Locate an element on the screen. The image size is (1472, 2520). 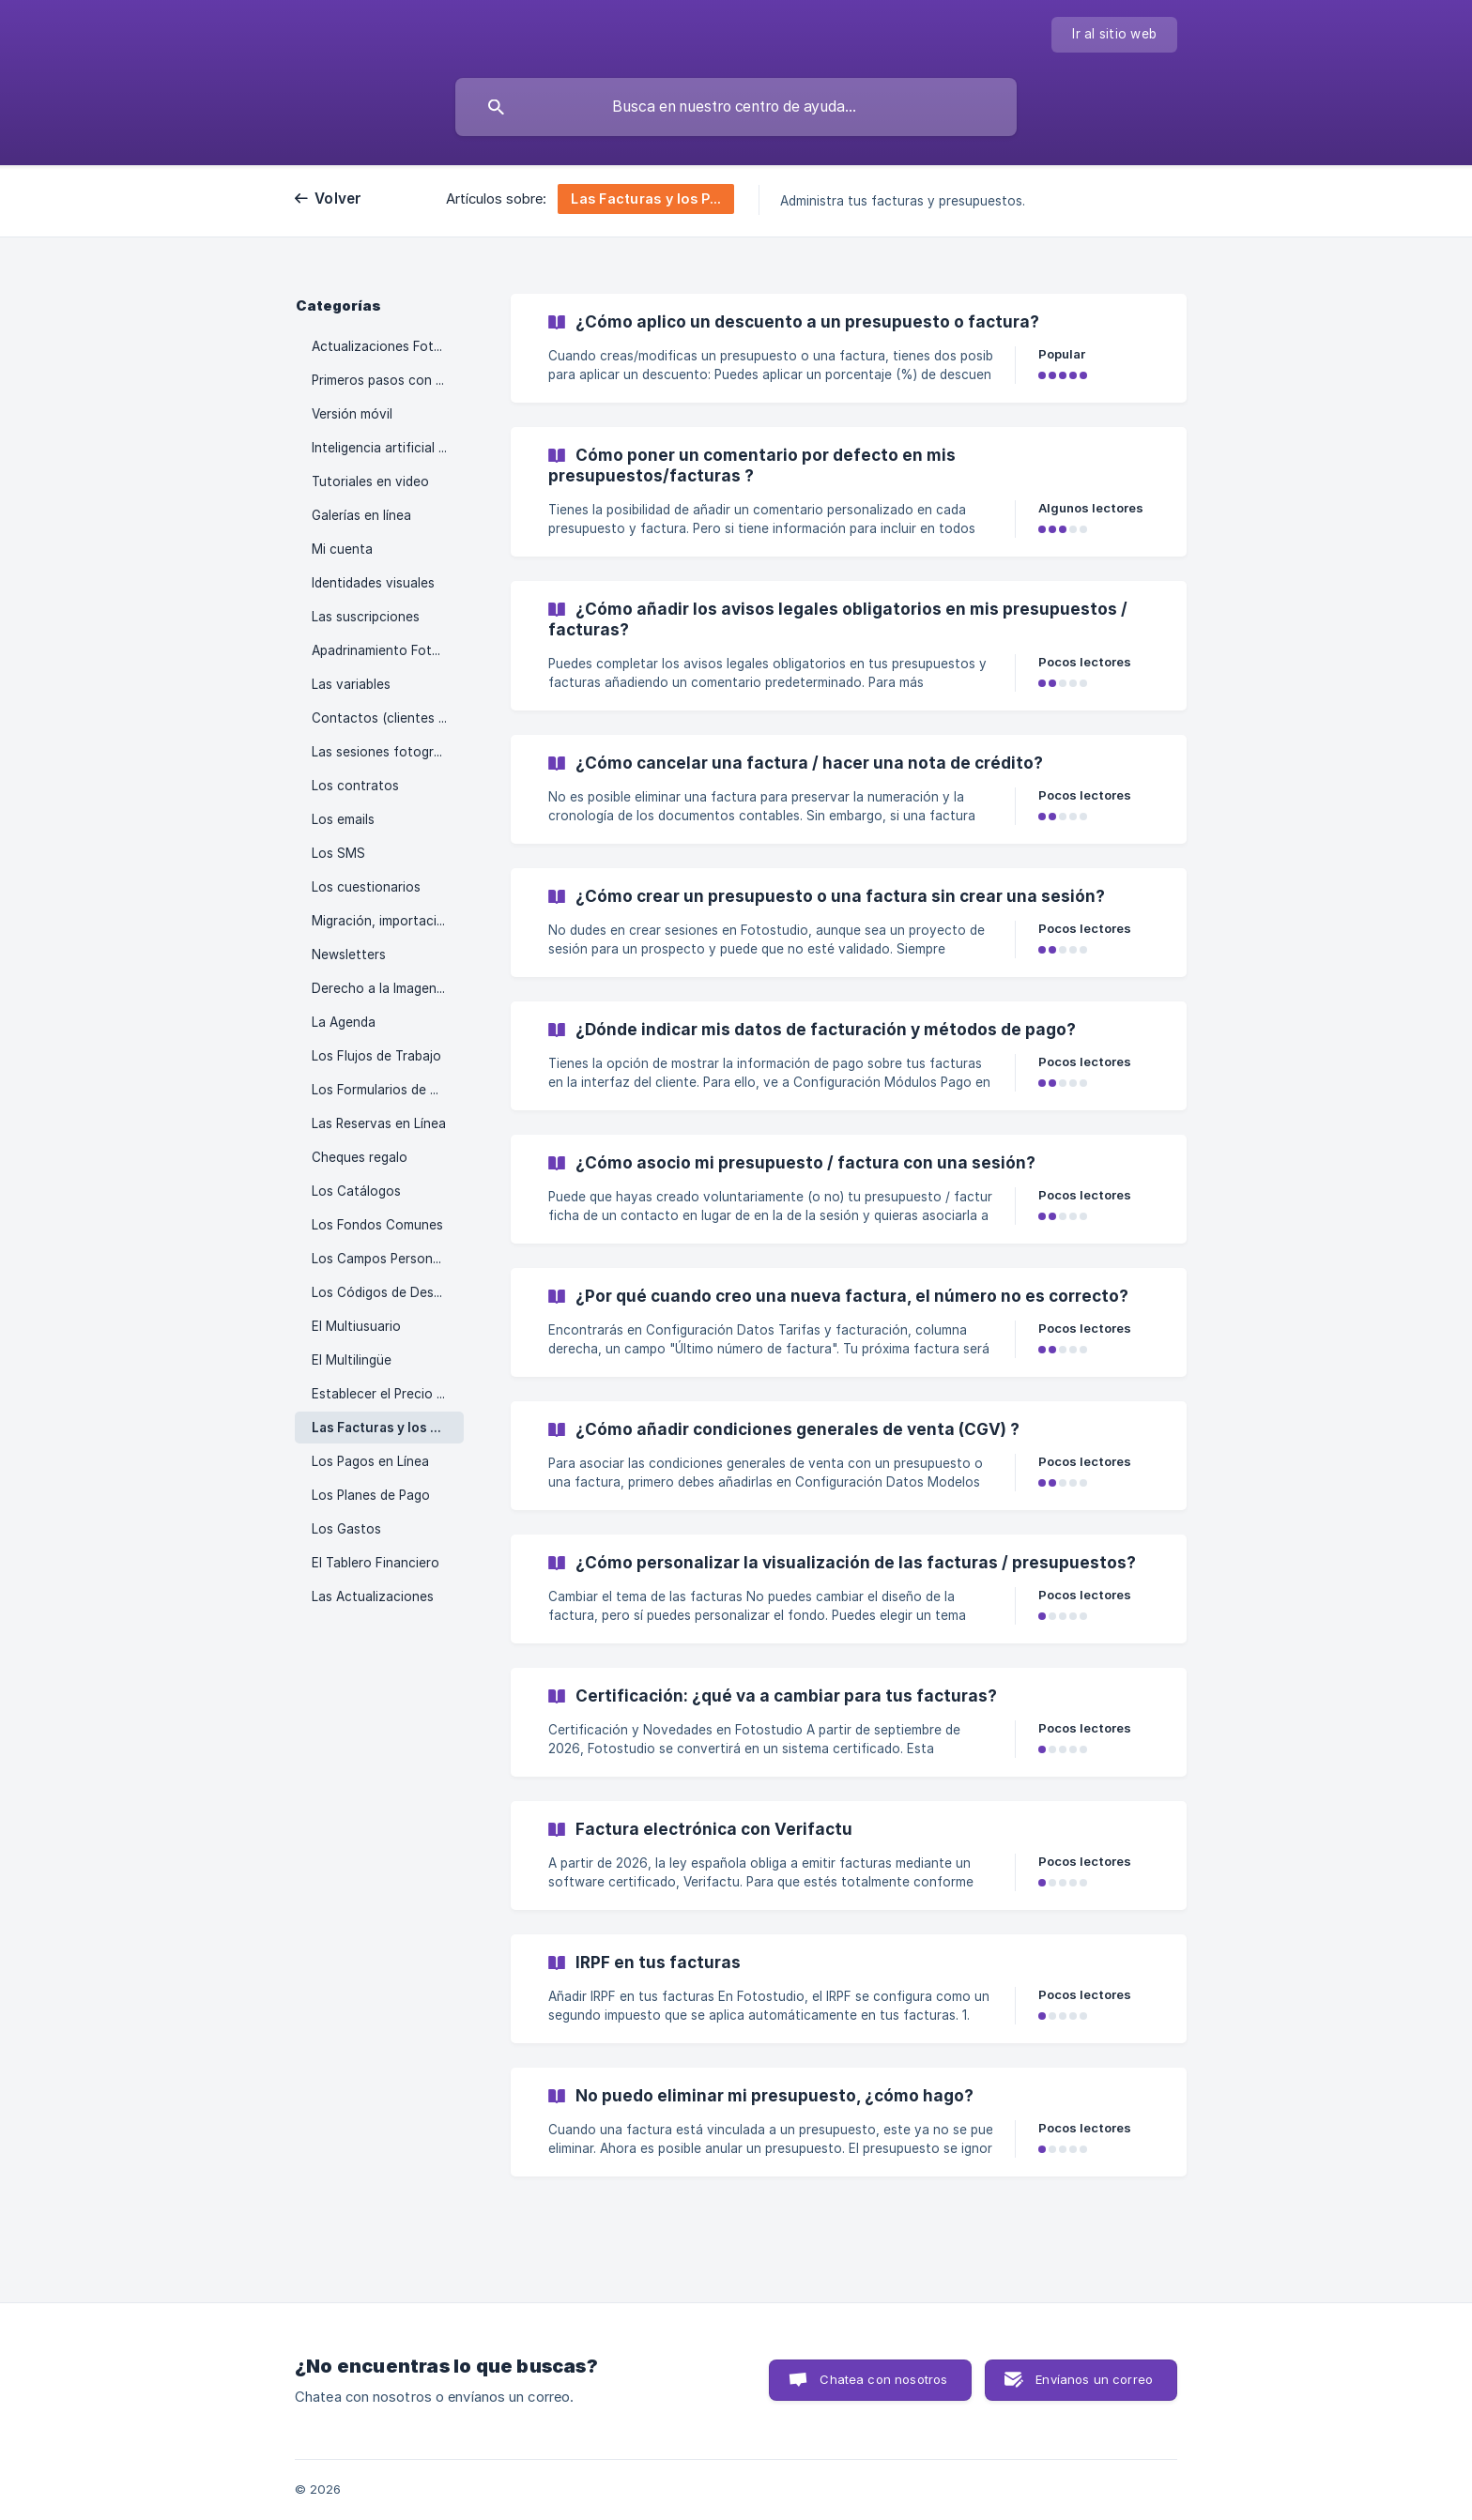
Los Fondos Comunes [link] is located at coordinates (377, 1224).